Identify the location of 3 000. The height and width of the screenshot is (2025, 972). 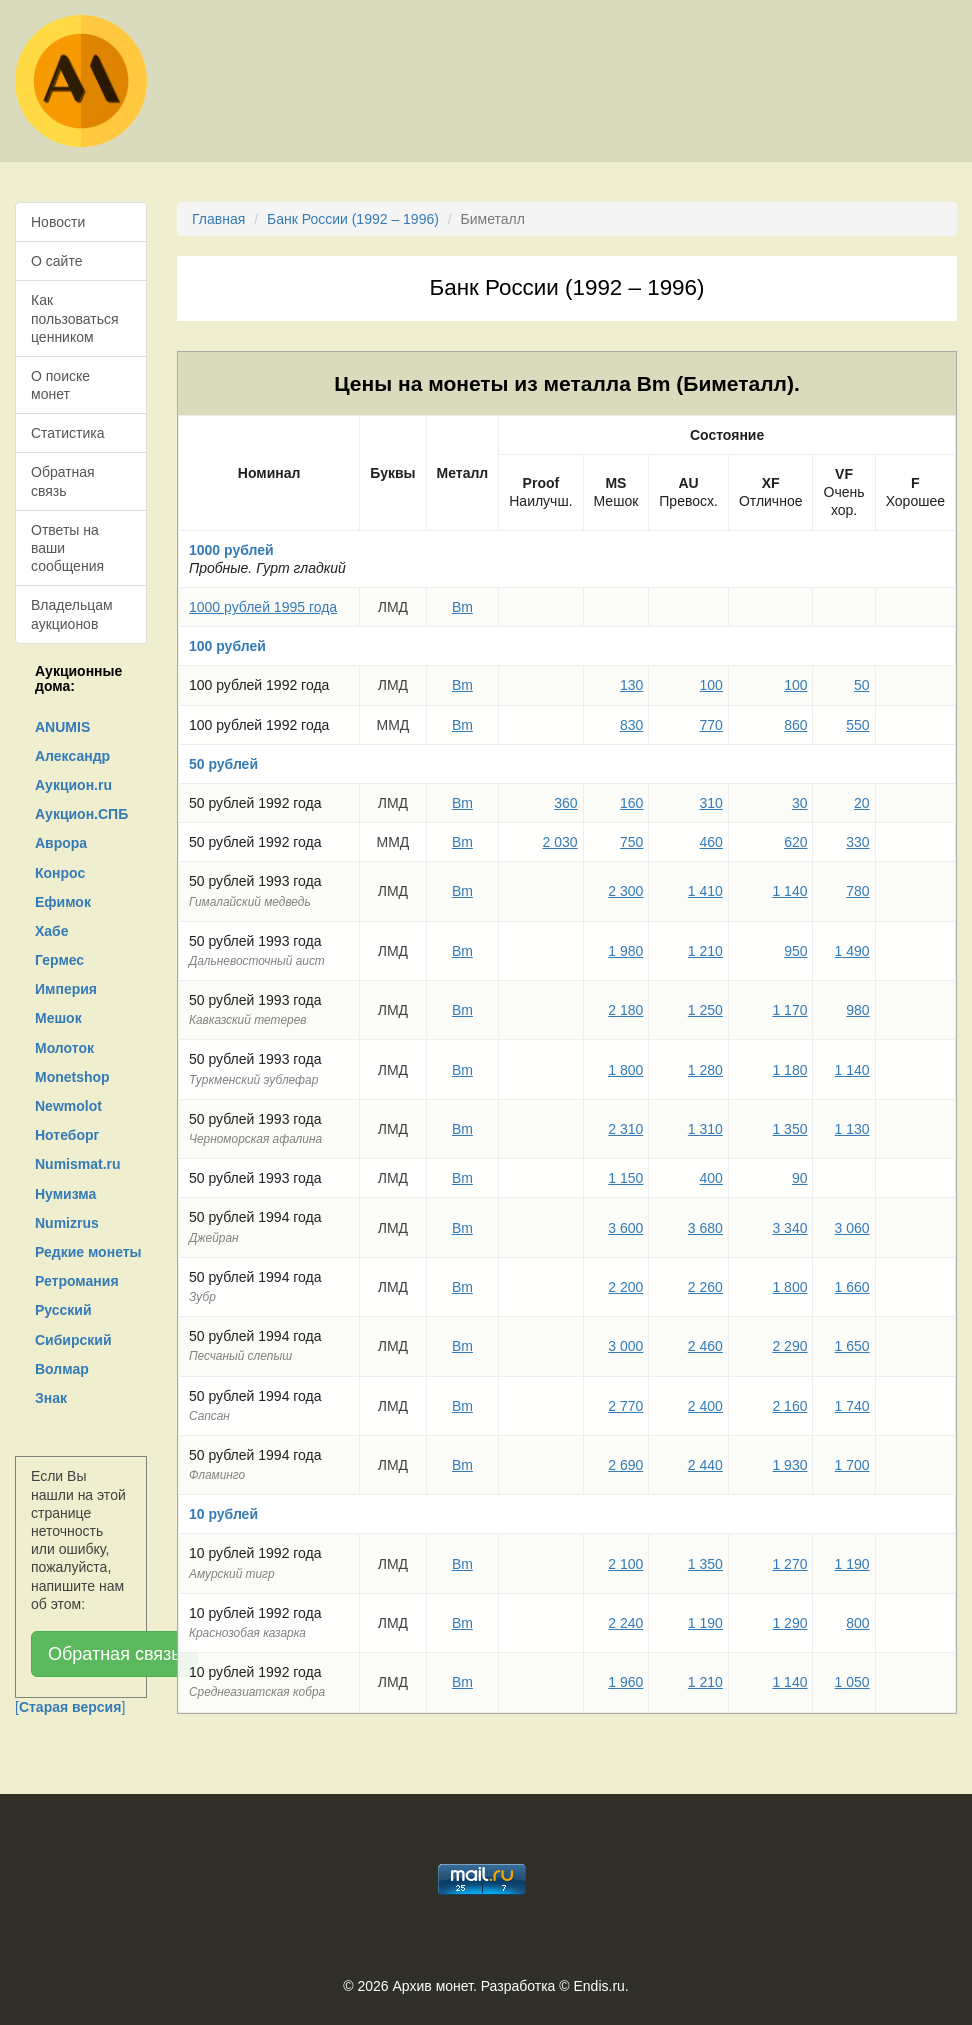
(625, 1346).